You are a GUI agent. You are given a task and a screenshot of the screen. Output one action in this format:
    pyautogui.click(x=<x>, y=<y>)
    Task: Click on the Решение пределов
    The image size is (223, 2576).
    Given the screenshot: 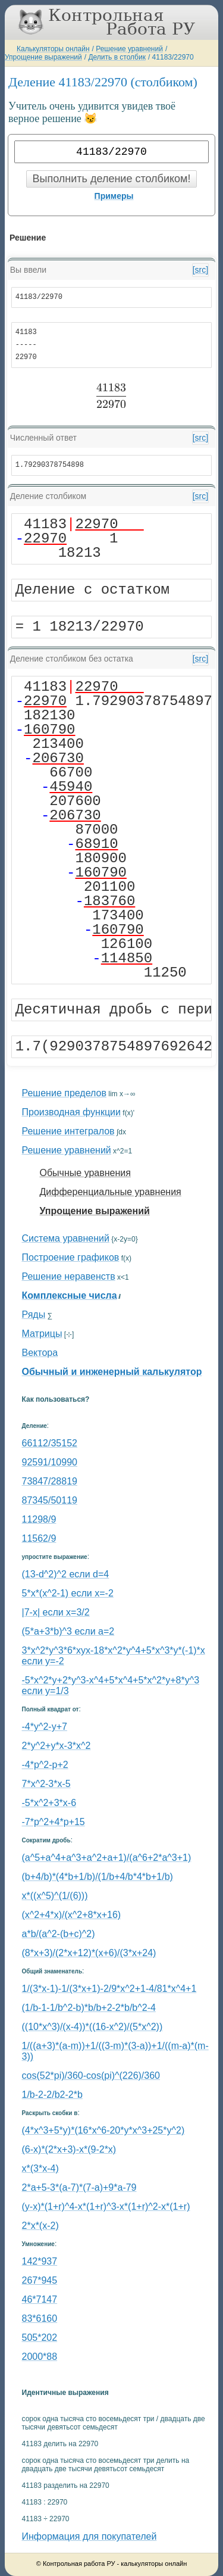 What is the action you would take?
    pyautogui.click(x=64, y=1093)
    